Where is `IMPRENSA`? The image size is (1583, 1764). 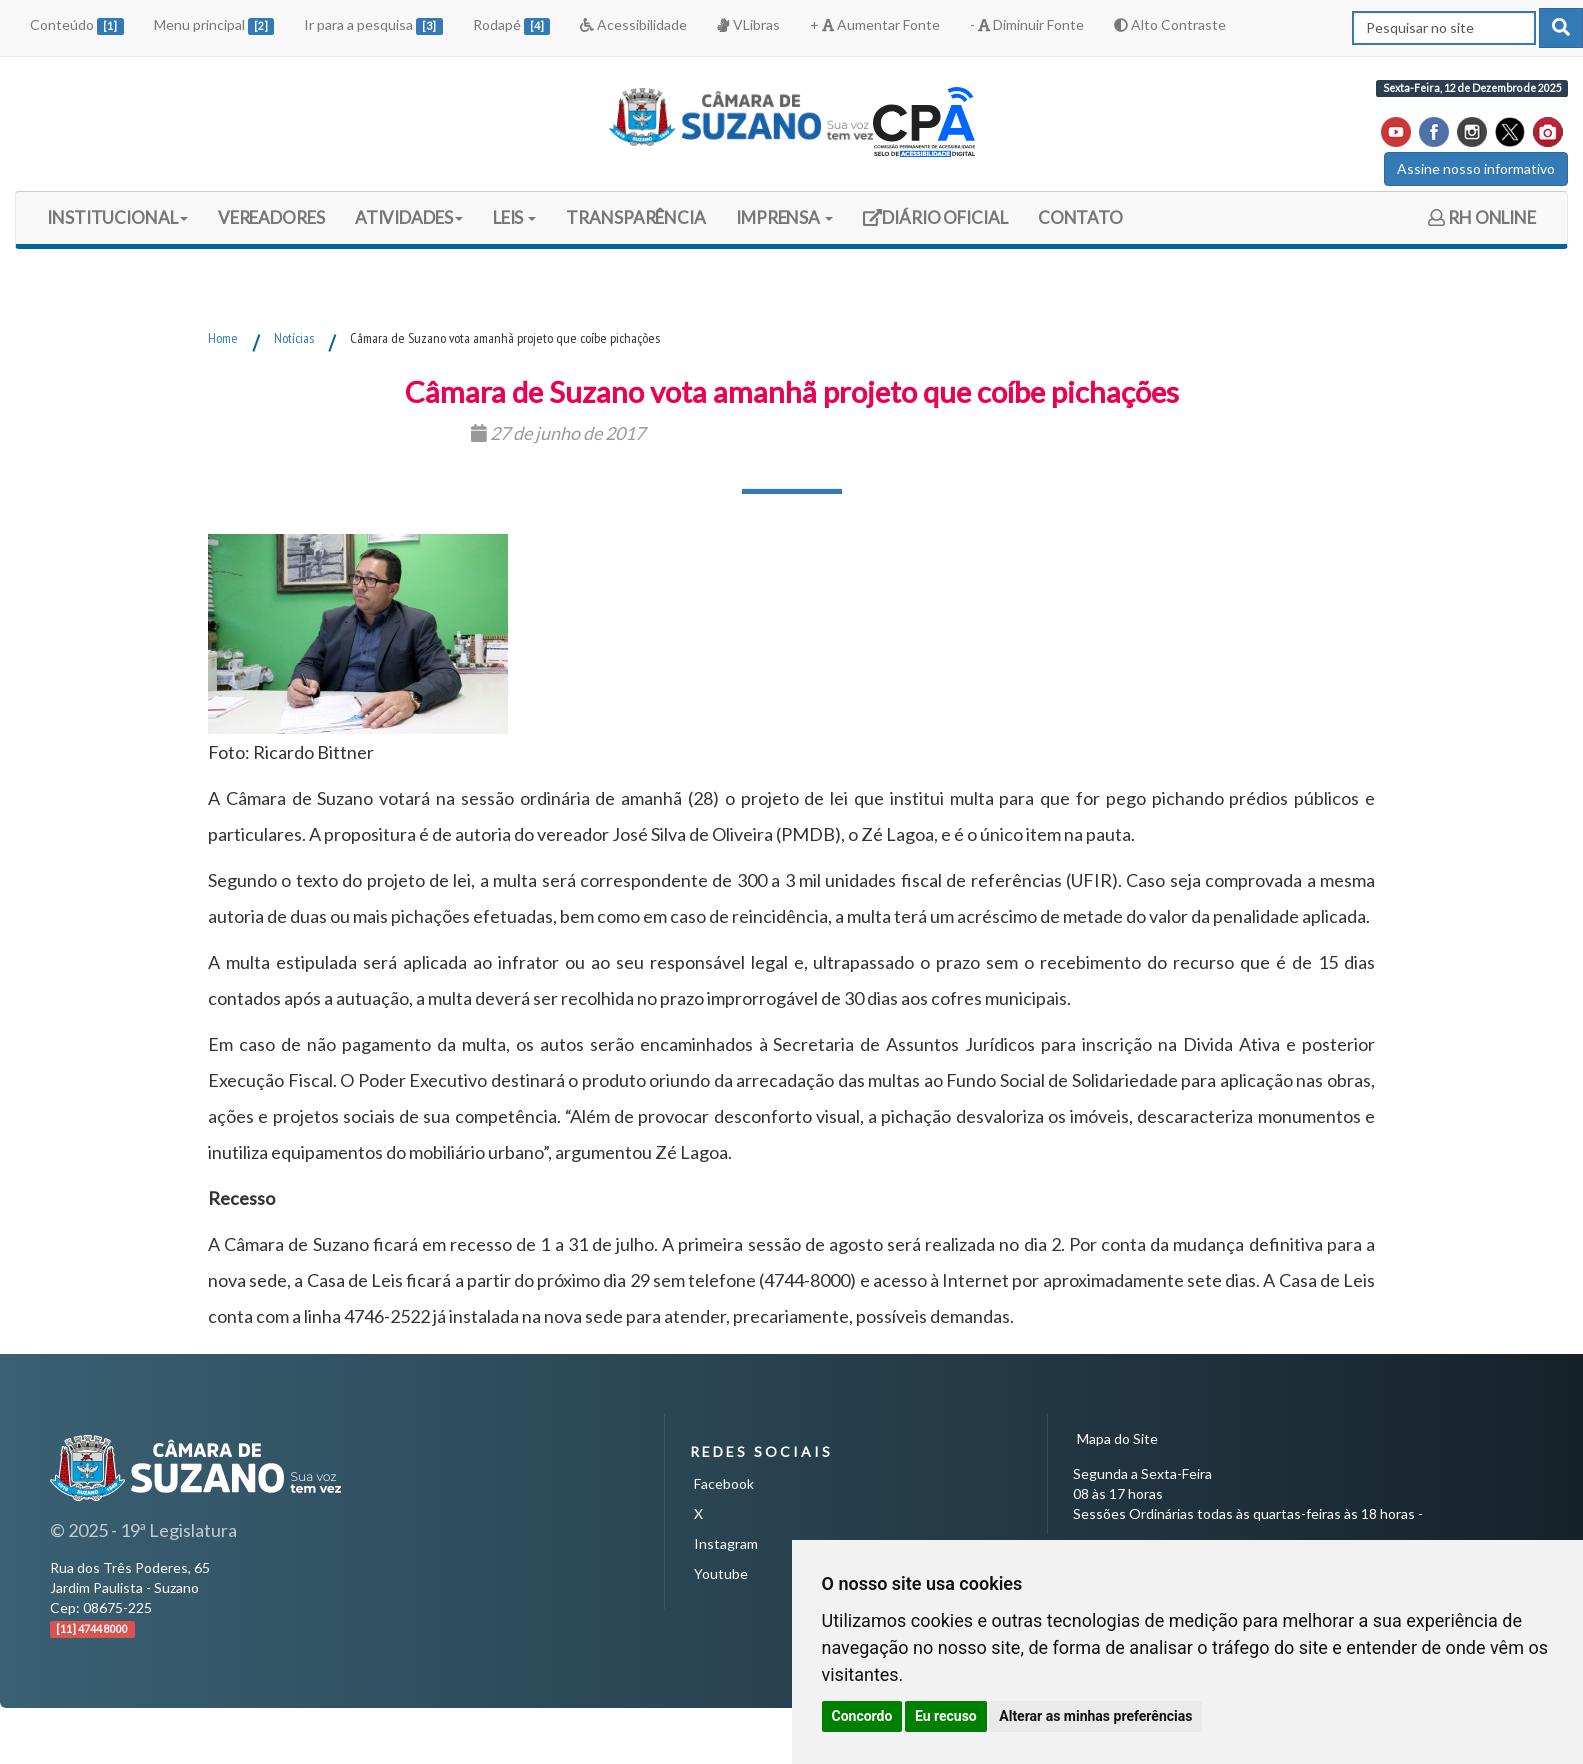
IMPRENSA is located at coordinates (784, 217).